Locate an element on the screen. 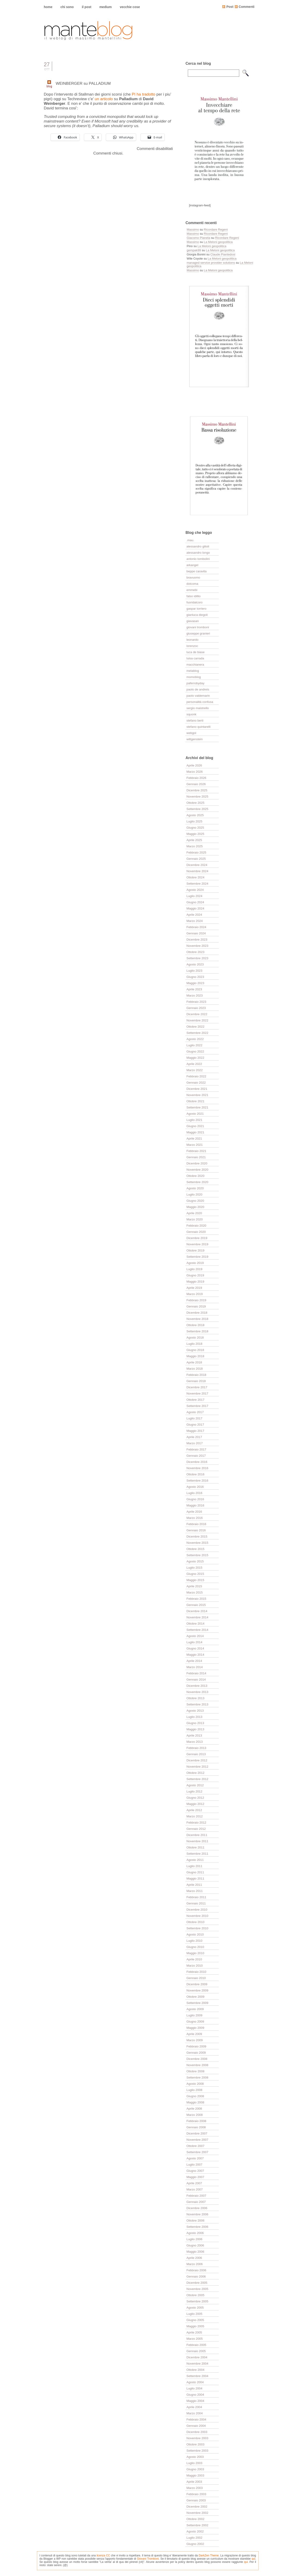  Marzo 2017 is located at coordinates (194, 1443).